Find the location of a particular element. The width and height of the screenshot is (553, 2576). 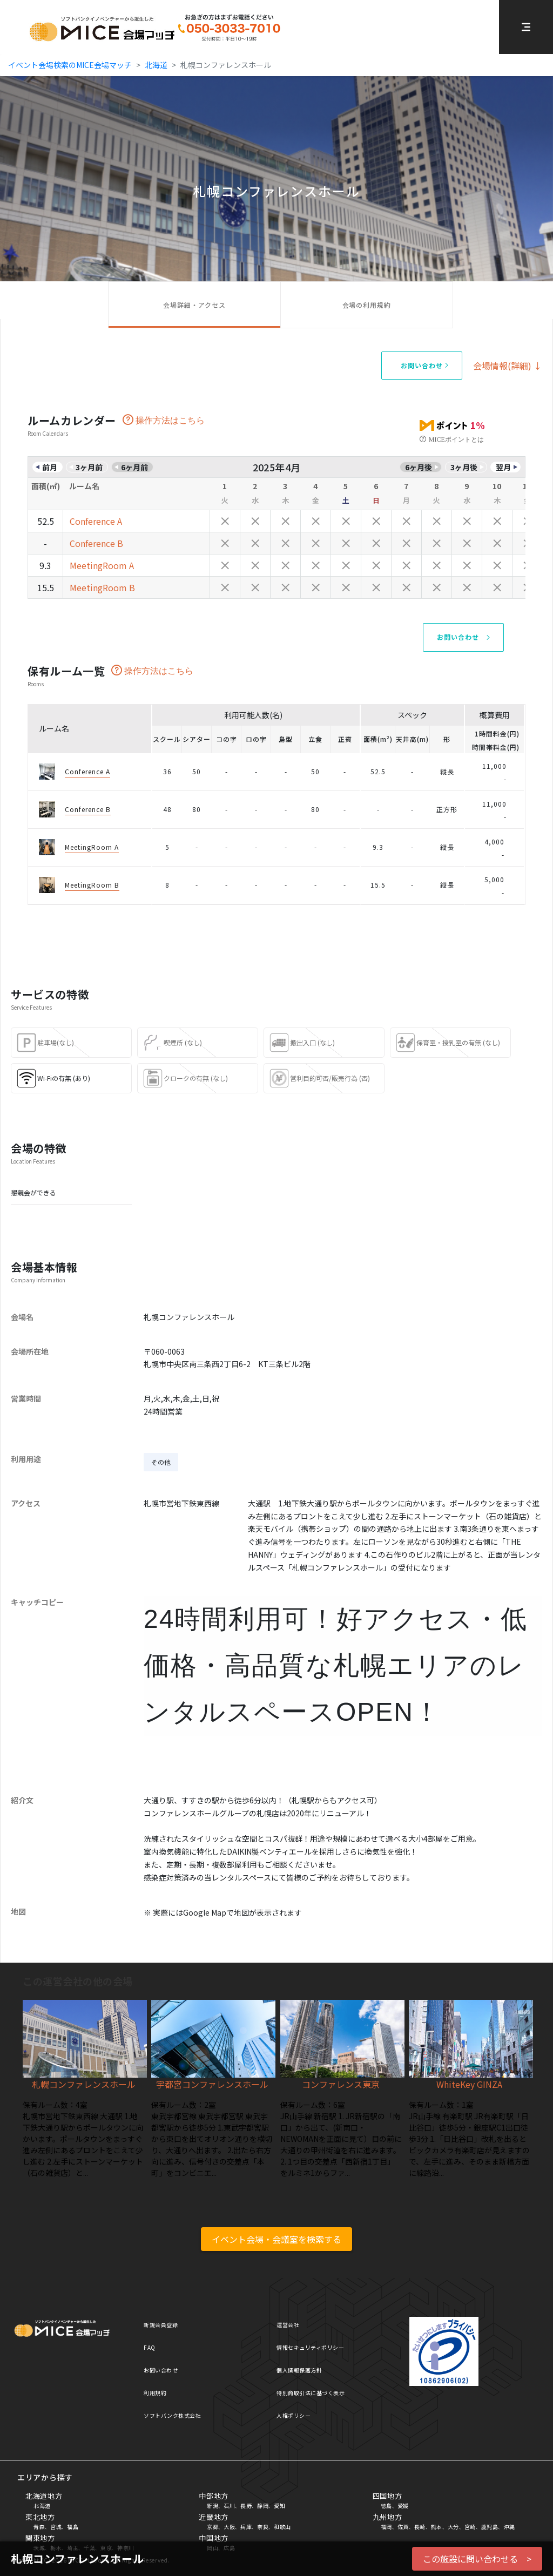

熊本 is located at coordinates (436, 2527).